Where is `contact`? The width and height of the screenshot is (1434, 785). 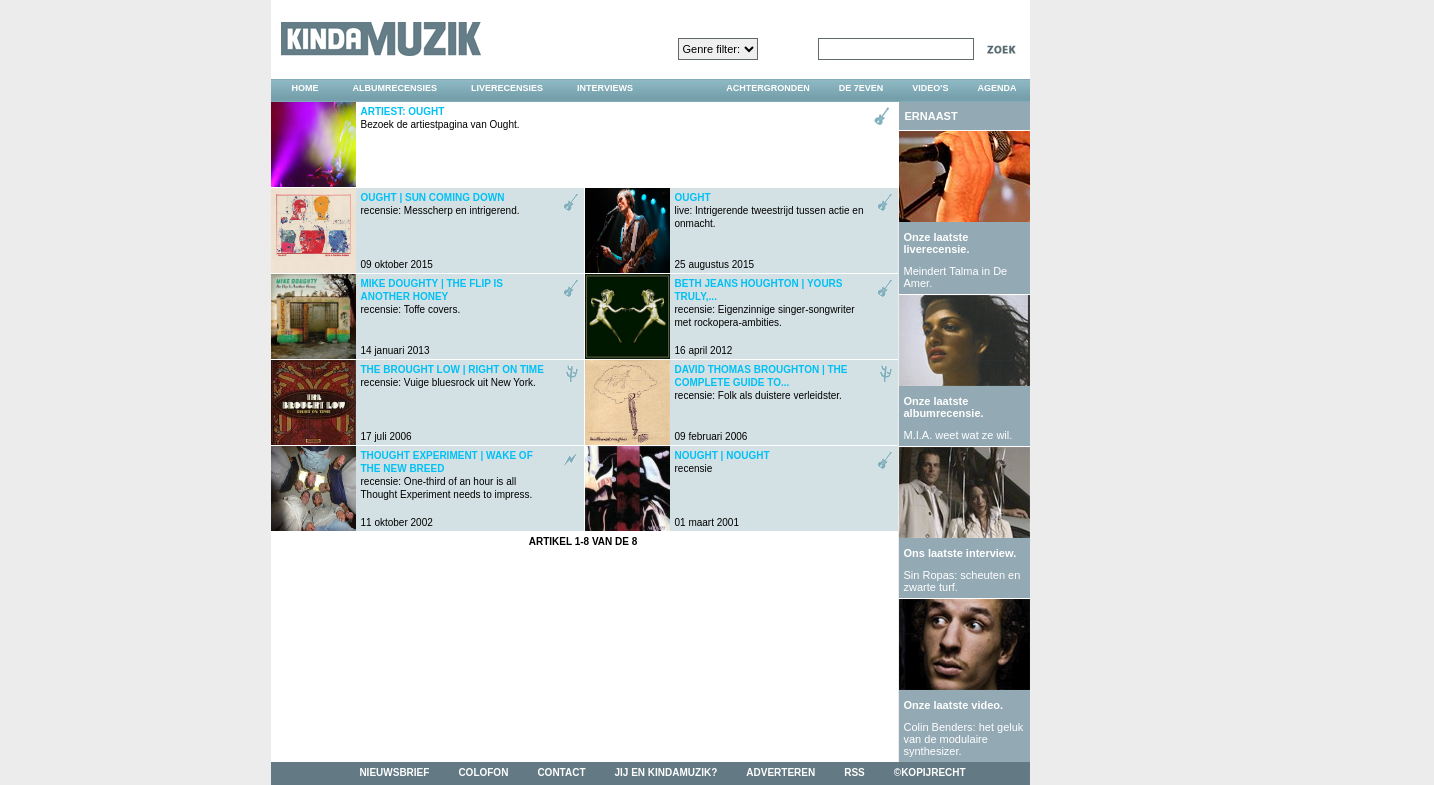
contact is located at coordinates (561, 772).